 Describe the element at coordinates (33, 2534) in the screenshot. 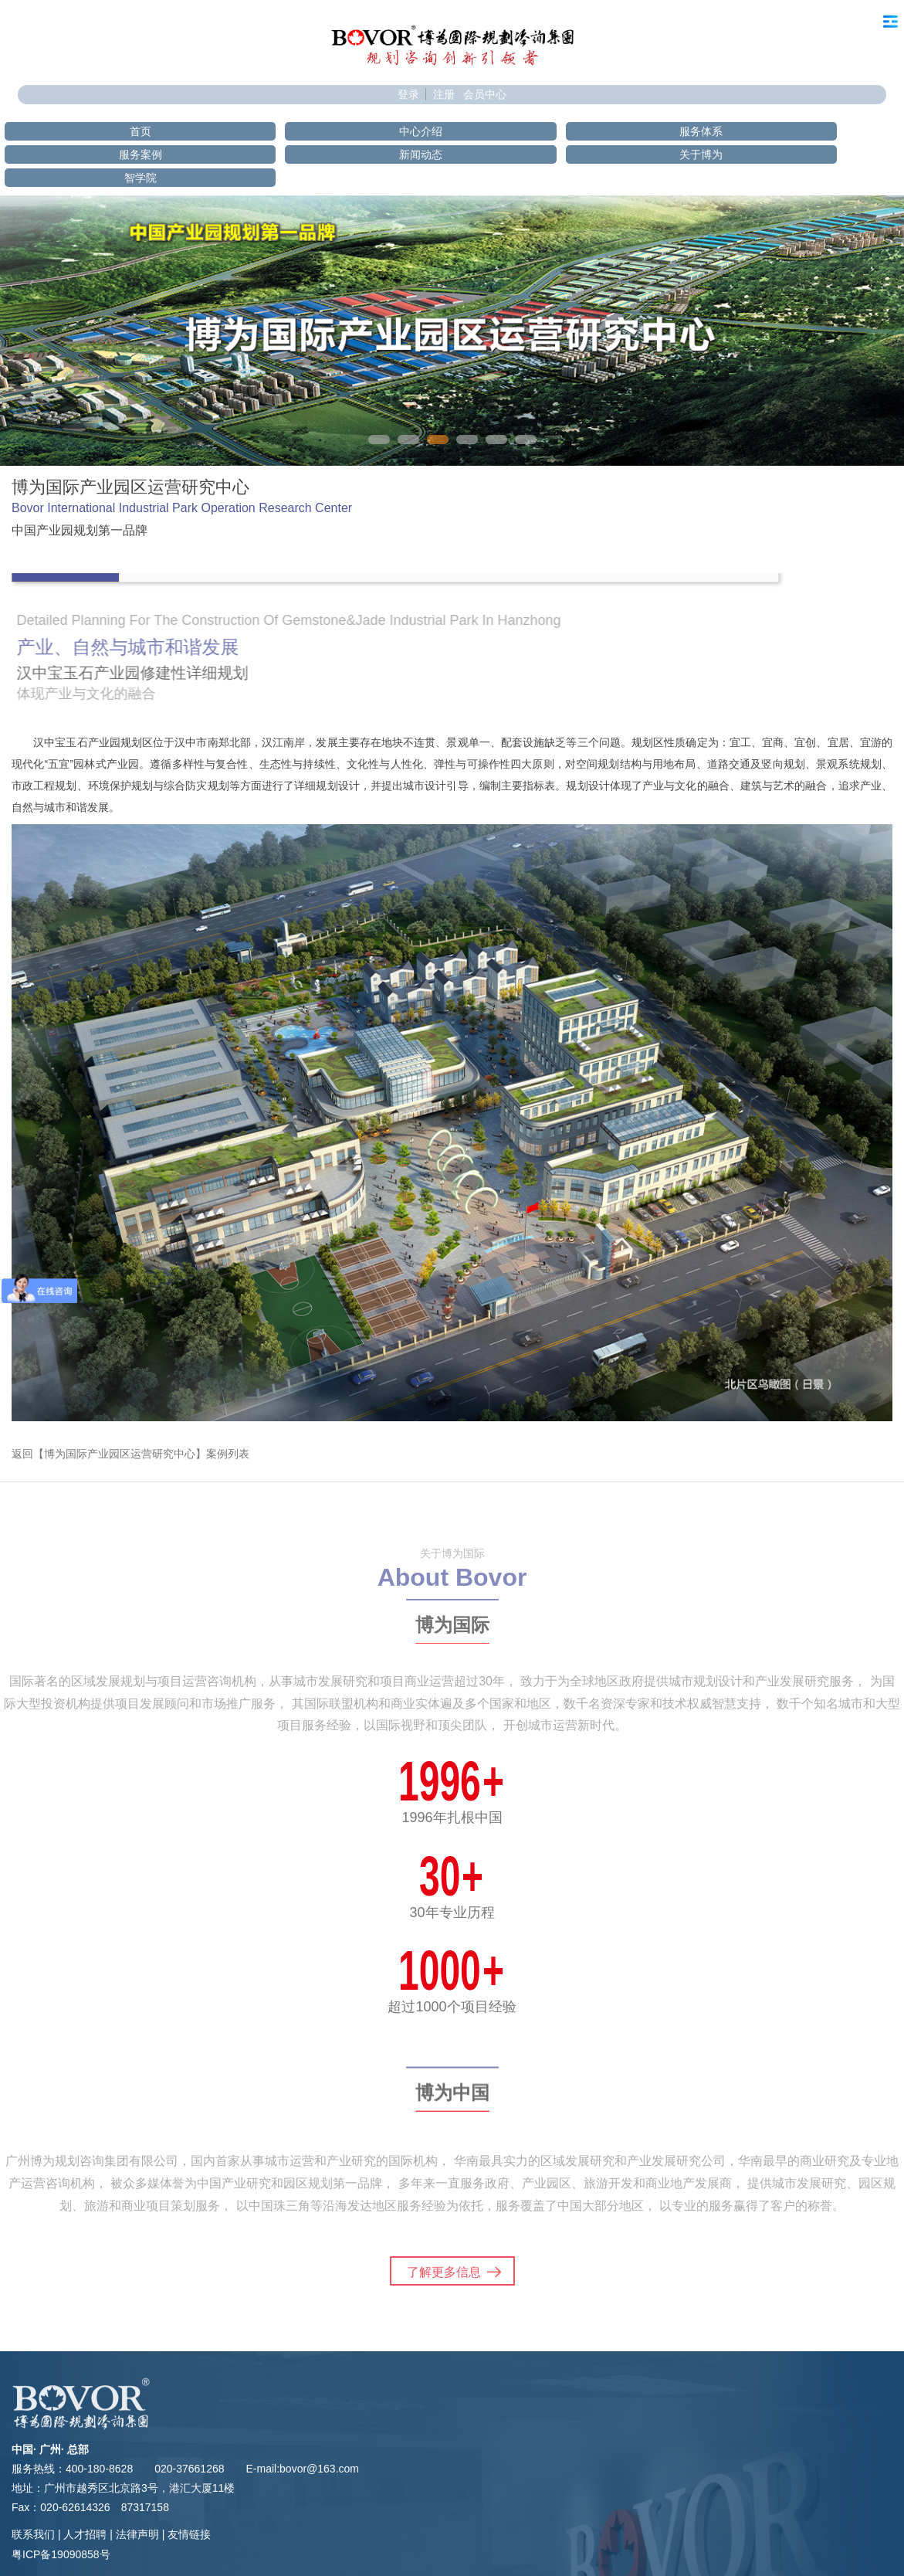

I see `联系我们` at that location.